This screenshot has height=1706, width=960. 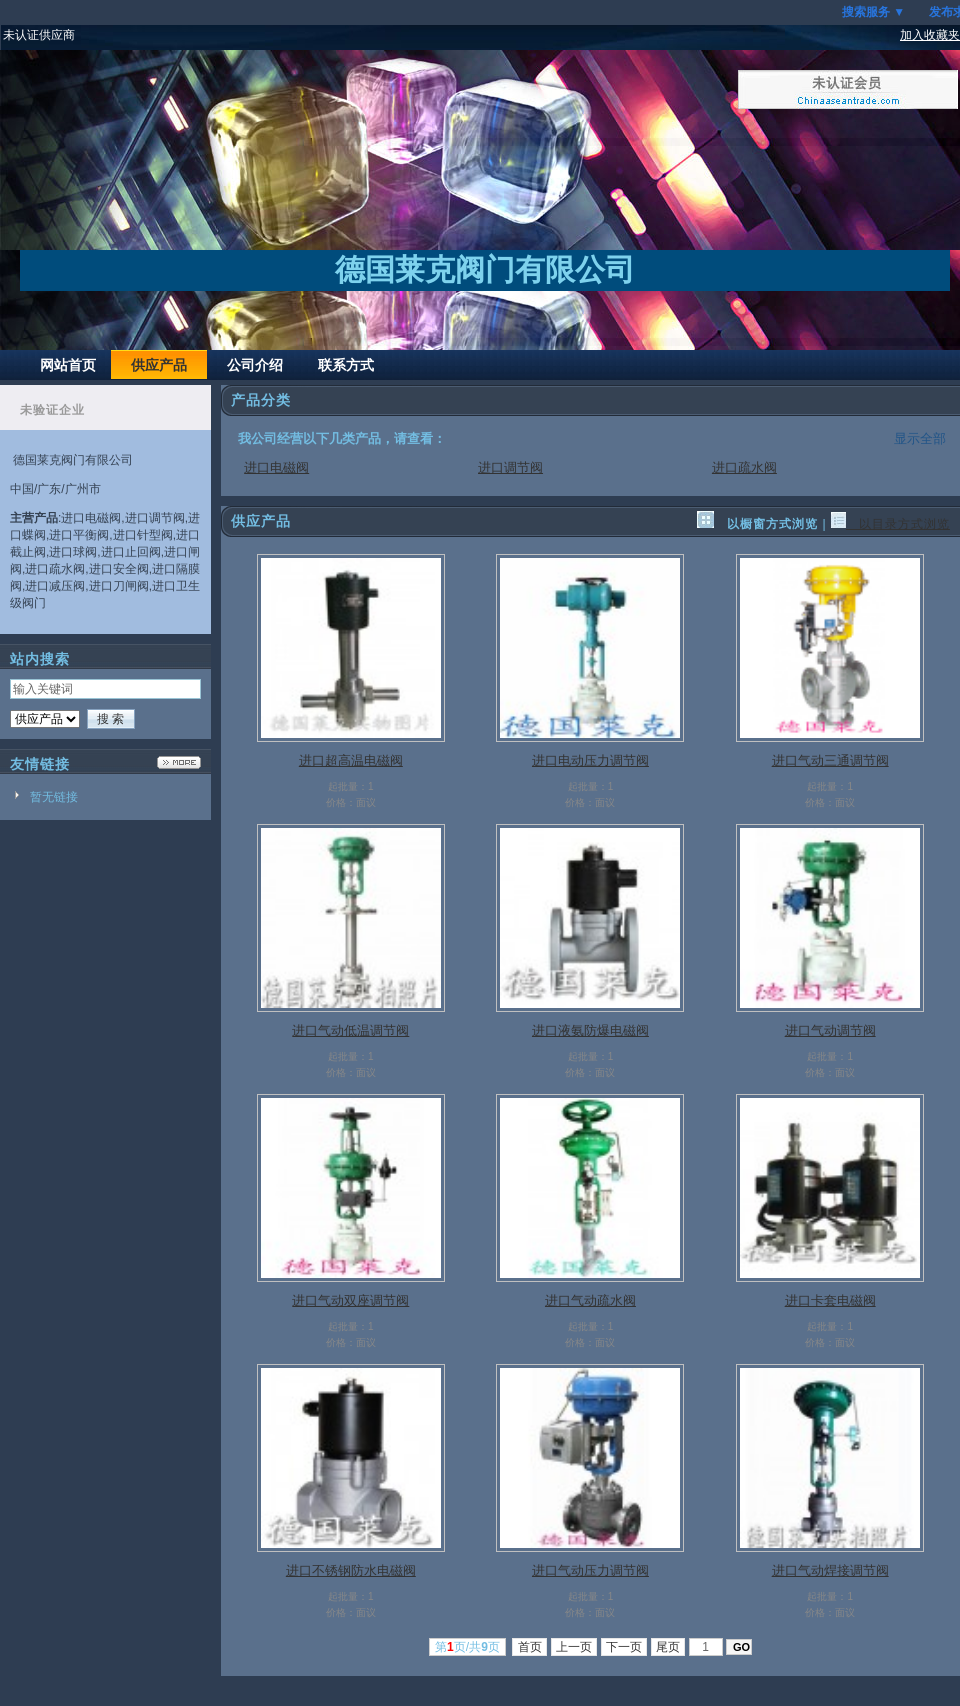 I want to click on 进口卡套电磁阀, so click(x=830, y=1300).